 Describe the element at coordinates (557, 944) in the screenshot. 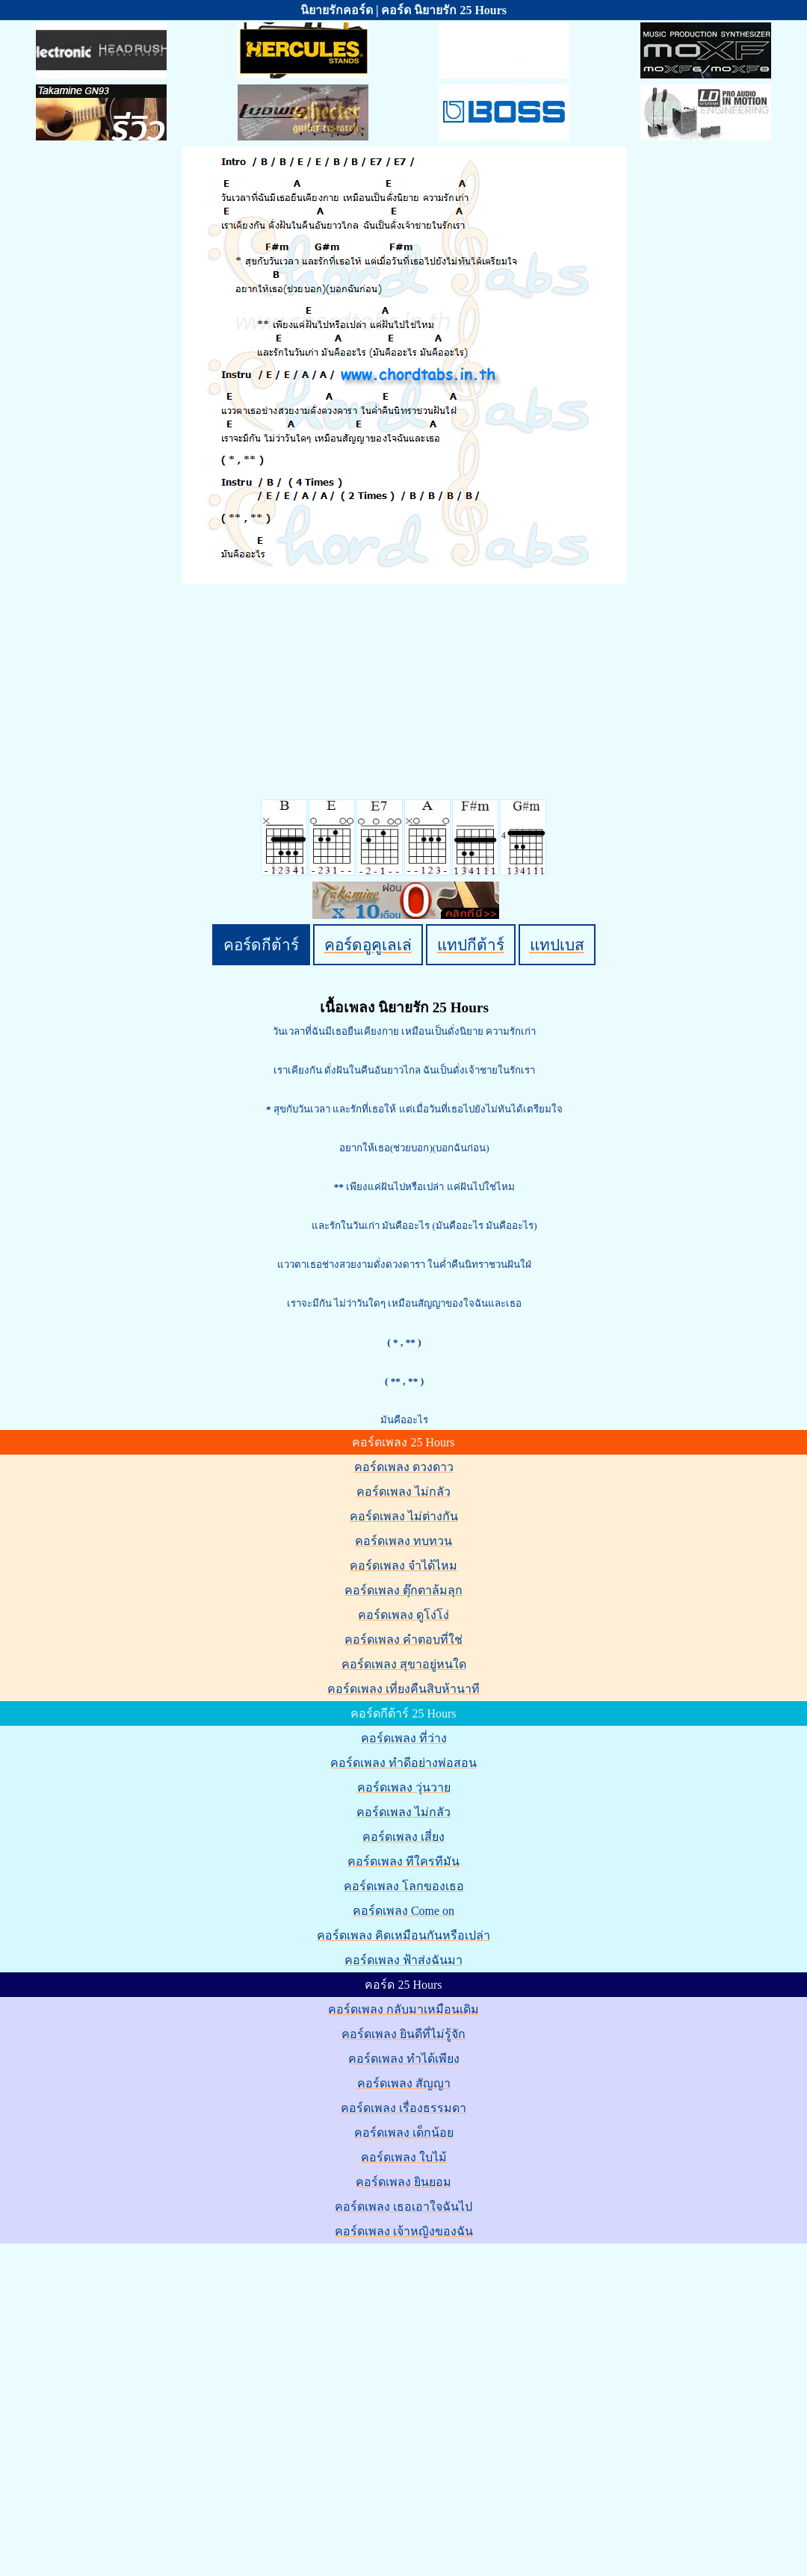

I see `แทปเบส` at that location.